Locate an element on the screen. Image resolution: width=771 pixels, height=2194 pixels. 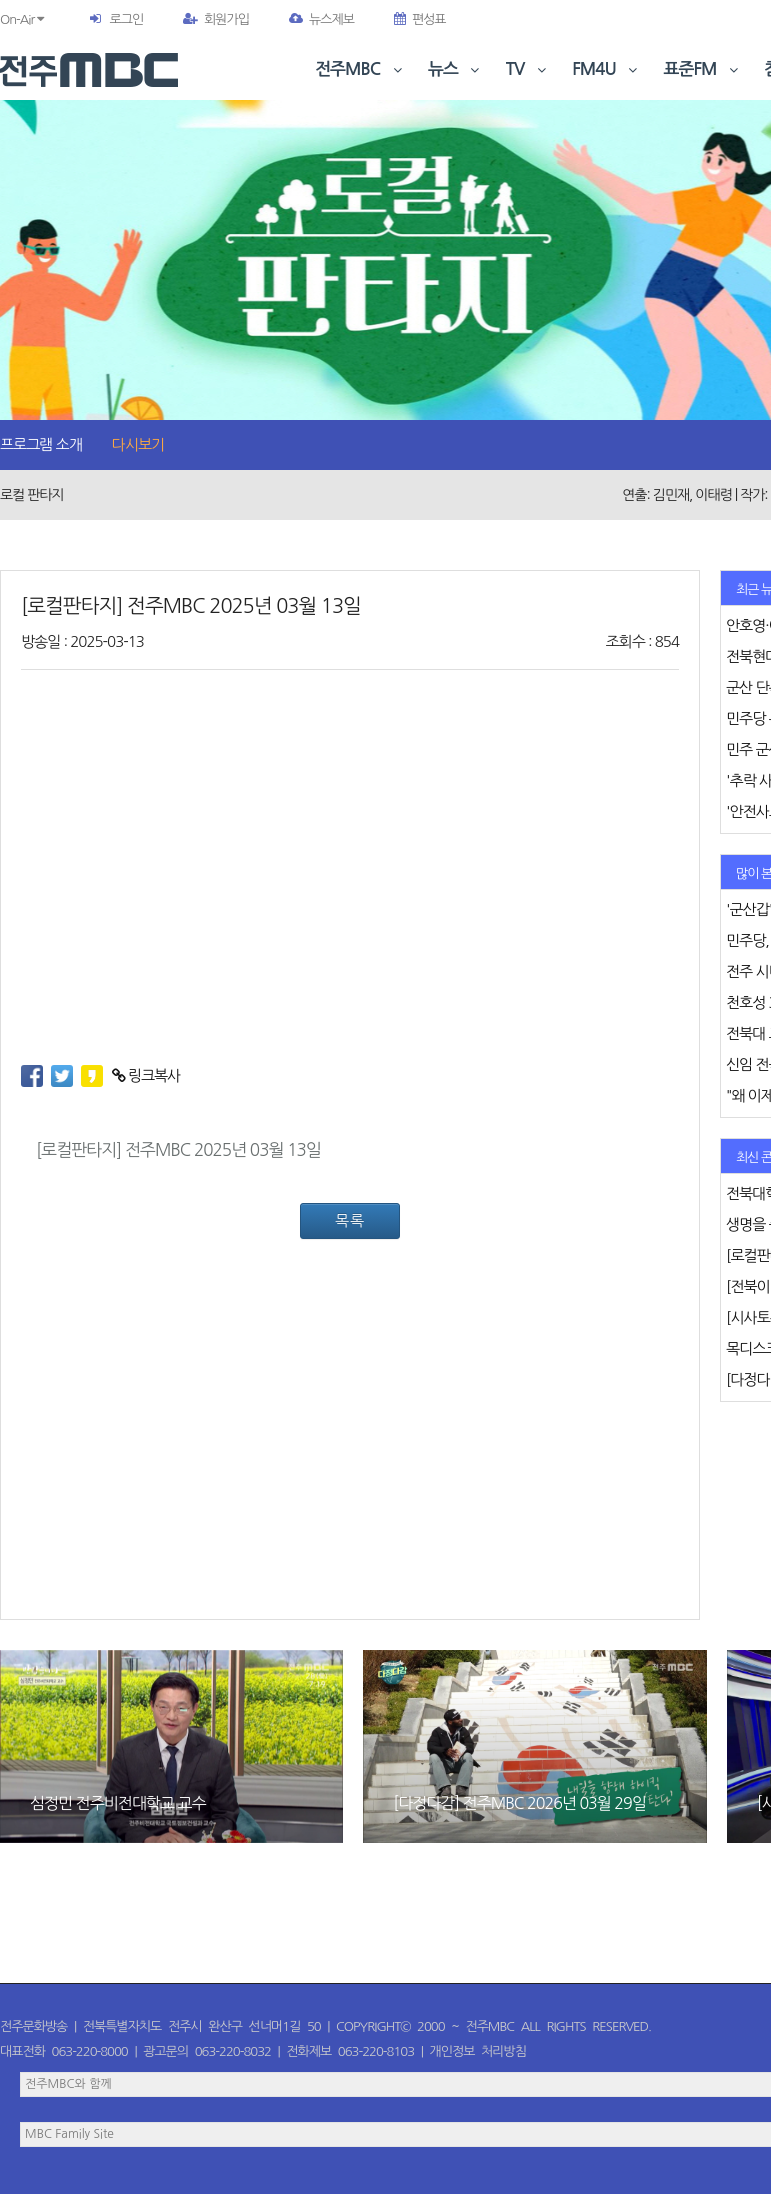
회원가입 is located at coordinates (216, 19).